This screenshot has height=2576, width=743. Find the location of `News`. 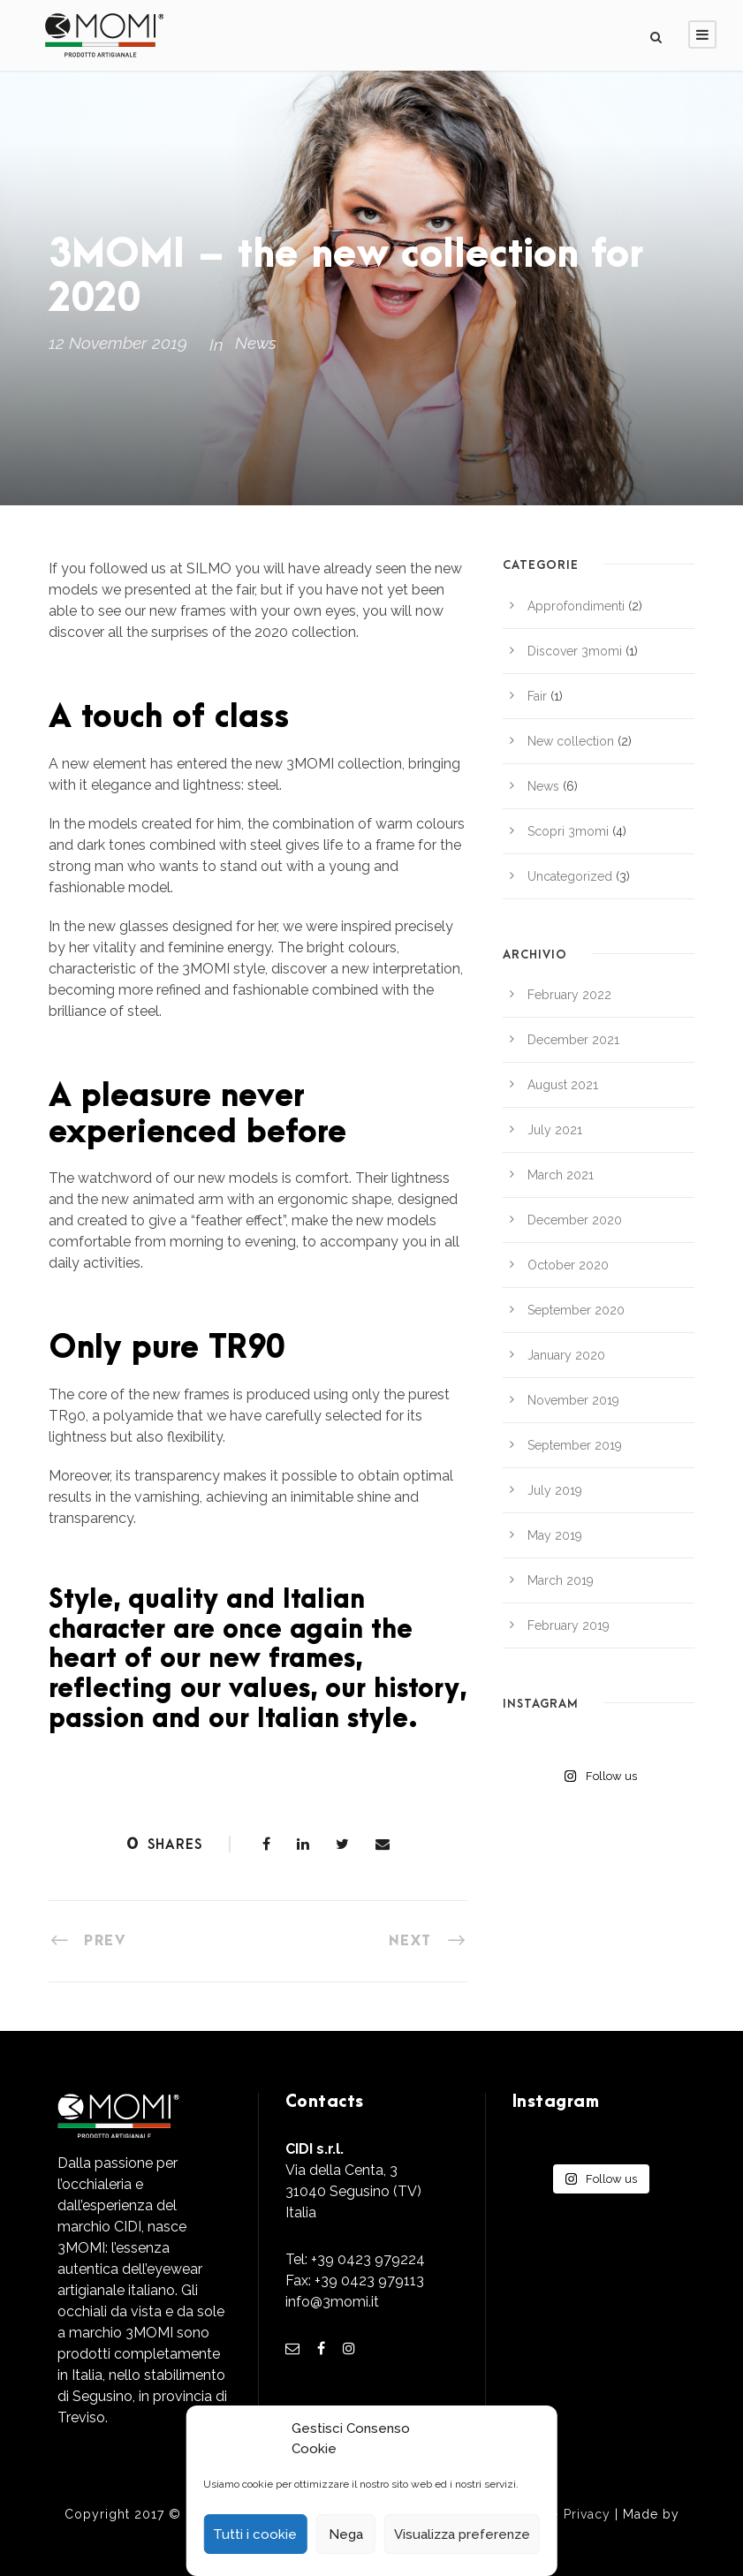

News is located at coordinates (256, 342).